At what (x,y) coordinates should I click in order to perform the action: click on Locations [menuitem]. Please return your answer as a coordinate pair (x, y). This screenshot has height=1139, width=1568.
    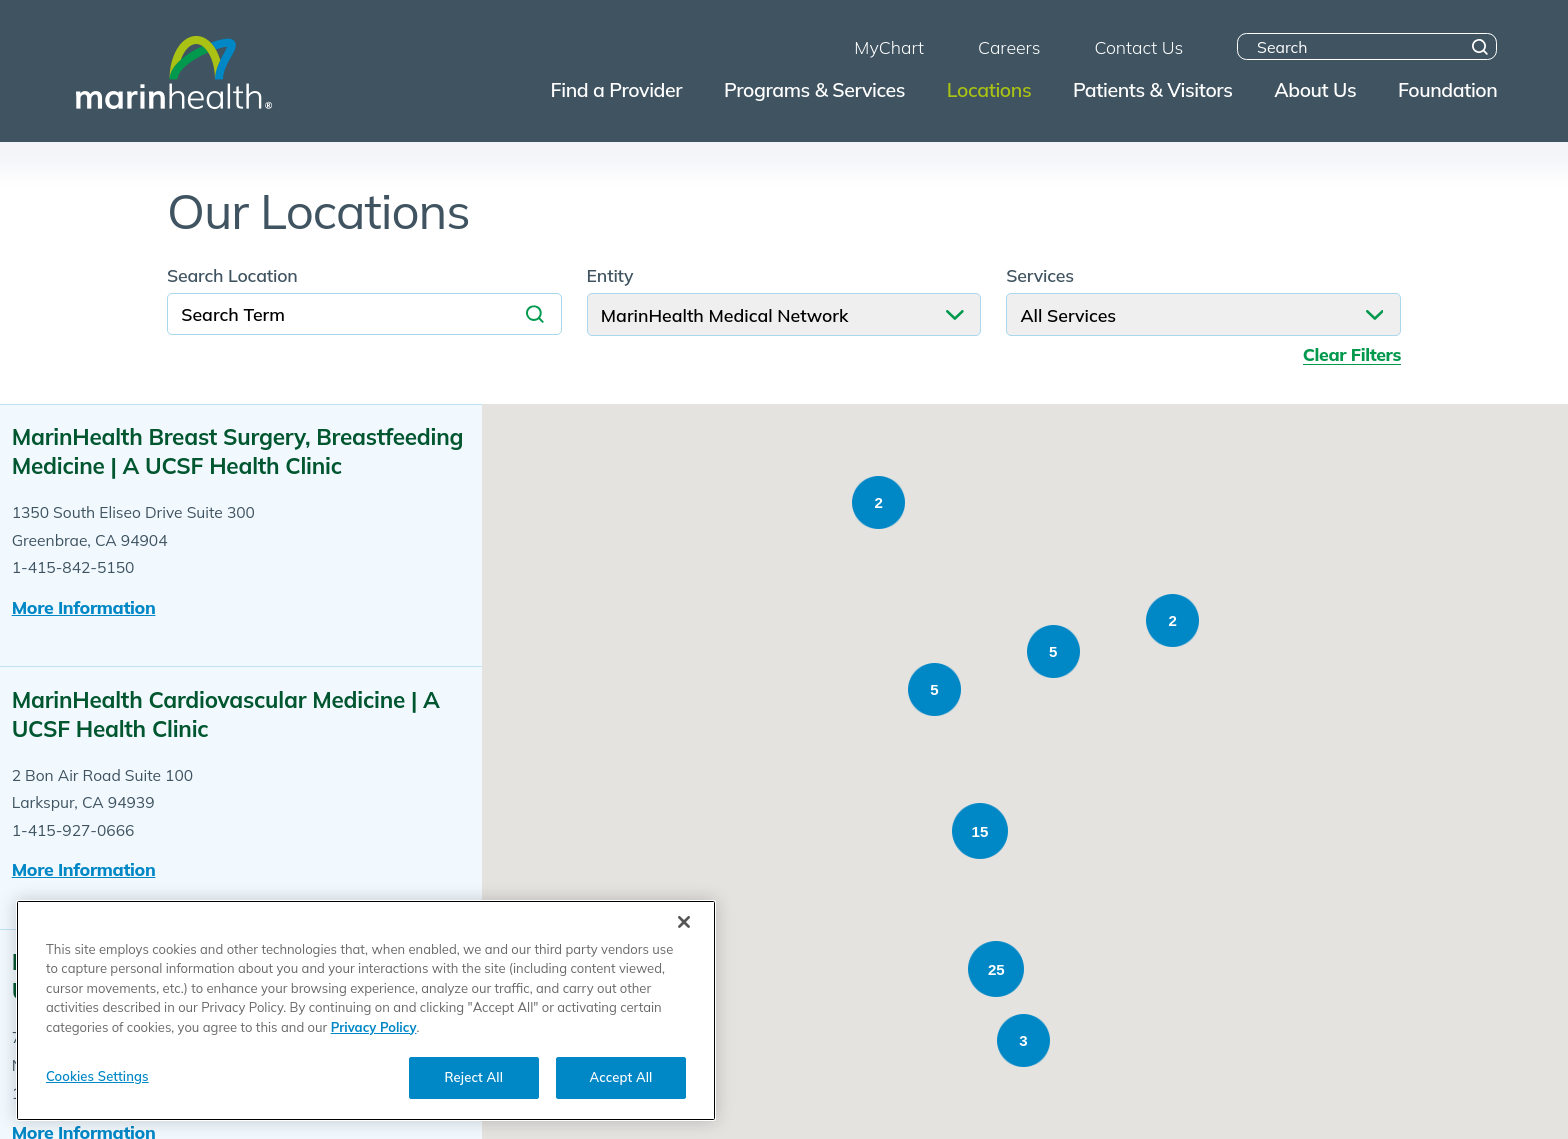
    Looking at the image, I should click on (989, 89).